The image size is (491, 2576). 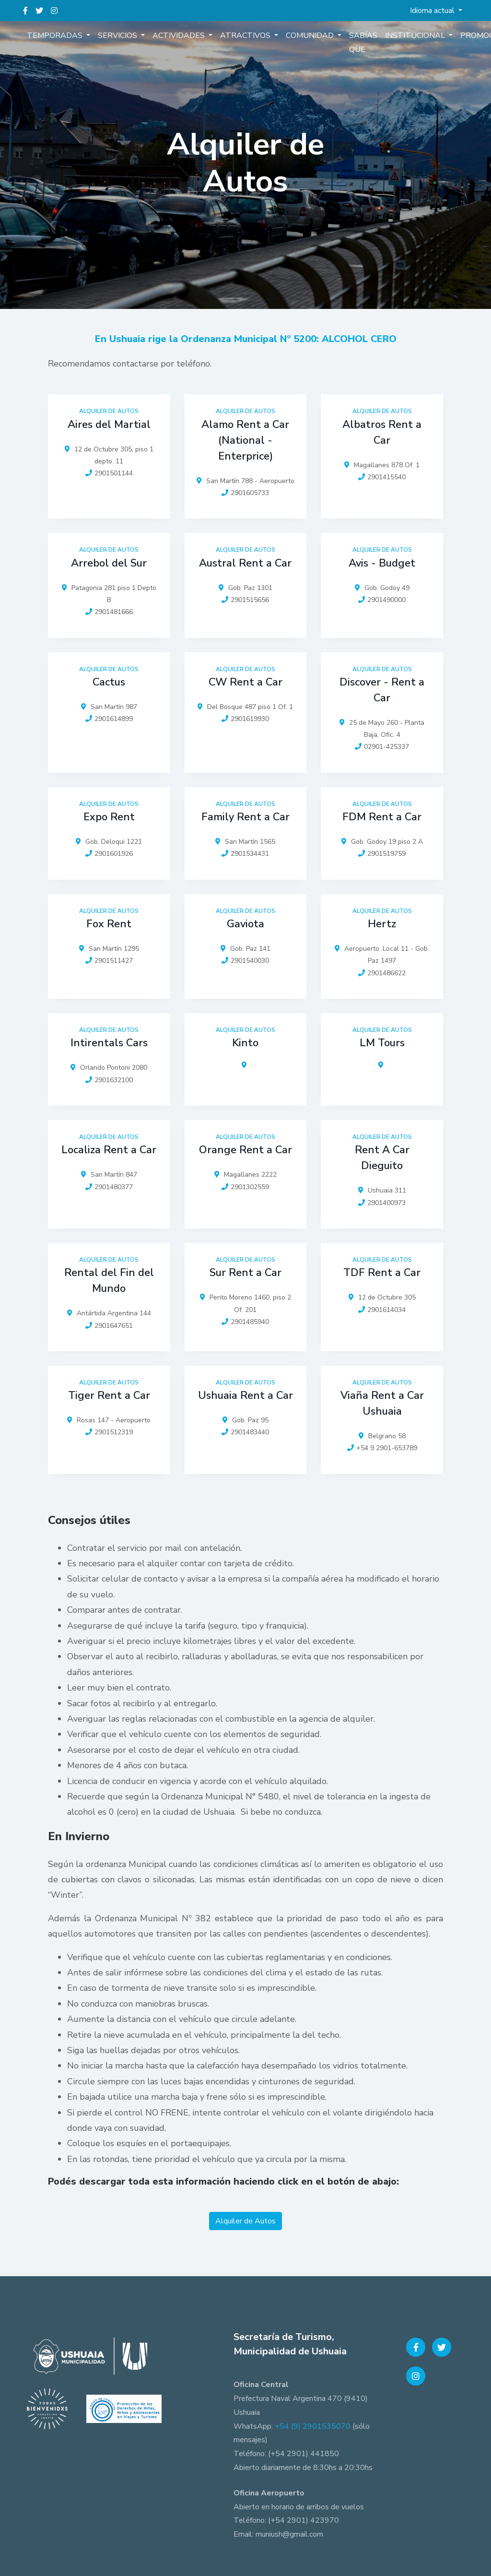 What do you see at coordinates (245, 1150) in the screenshot?
I see `Orange Rent a Car` at bounding box center [245, 1150].